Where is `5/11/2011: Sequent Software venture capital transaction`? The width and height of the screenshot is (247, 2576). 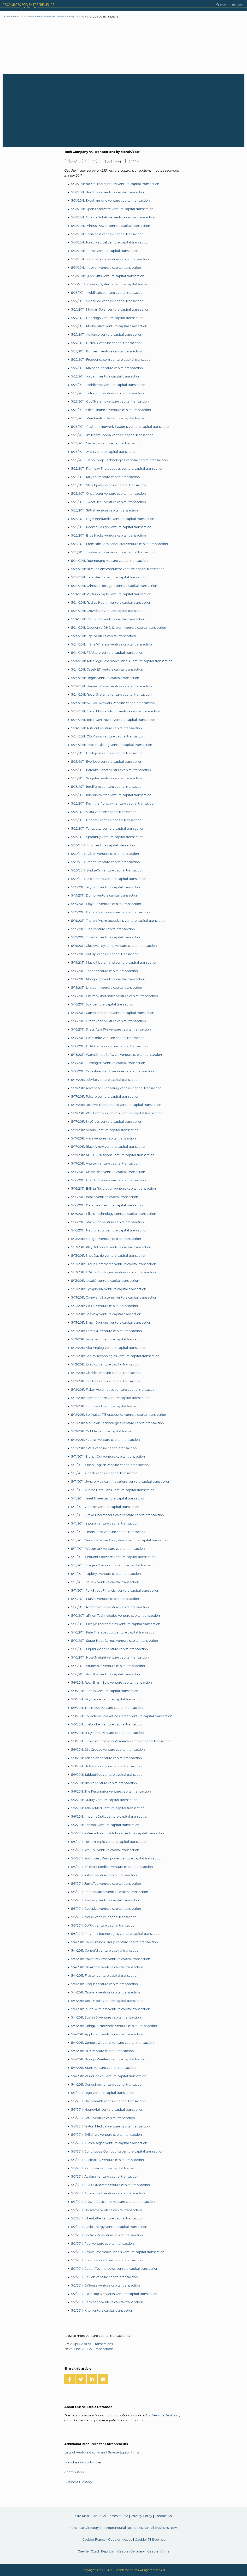
5/11/2011: Sequent Software venture capital transaction is located at coordinates (113, 1557).